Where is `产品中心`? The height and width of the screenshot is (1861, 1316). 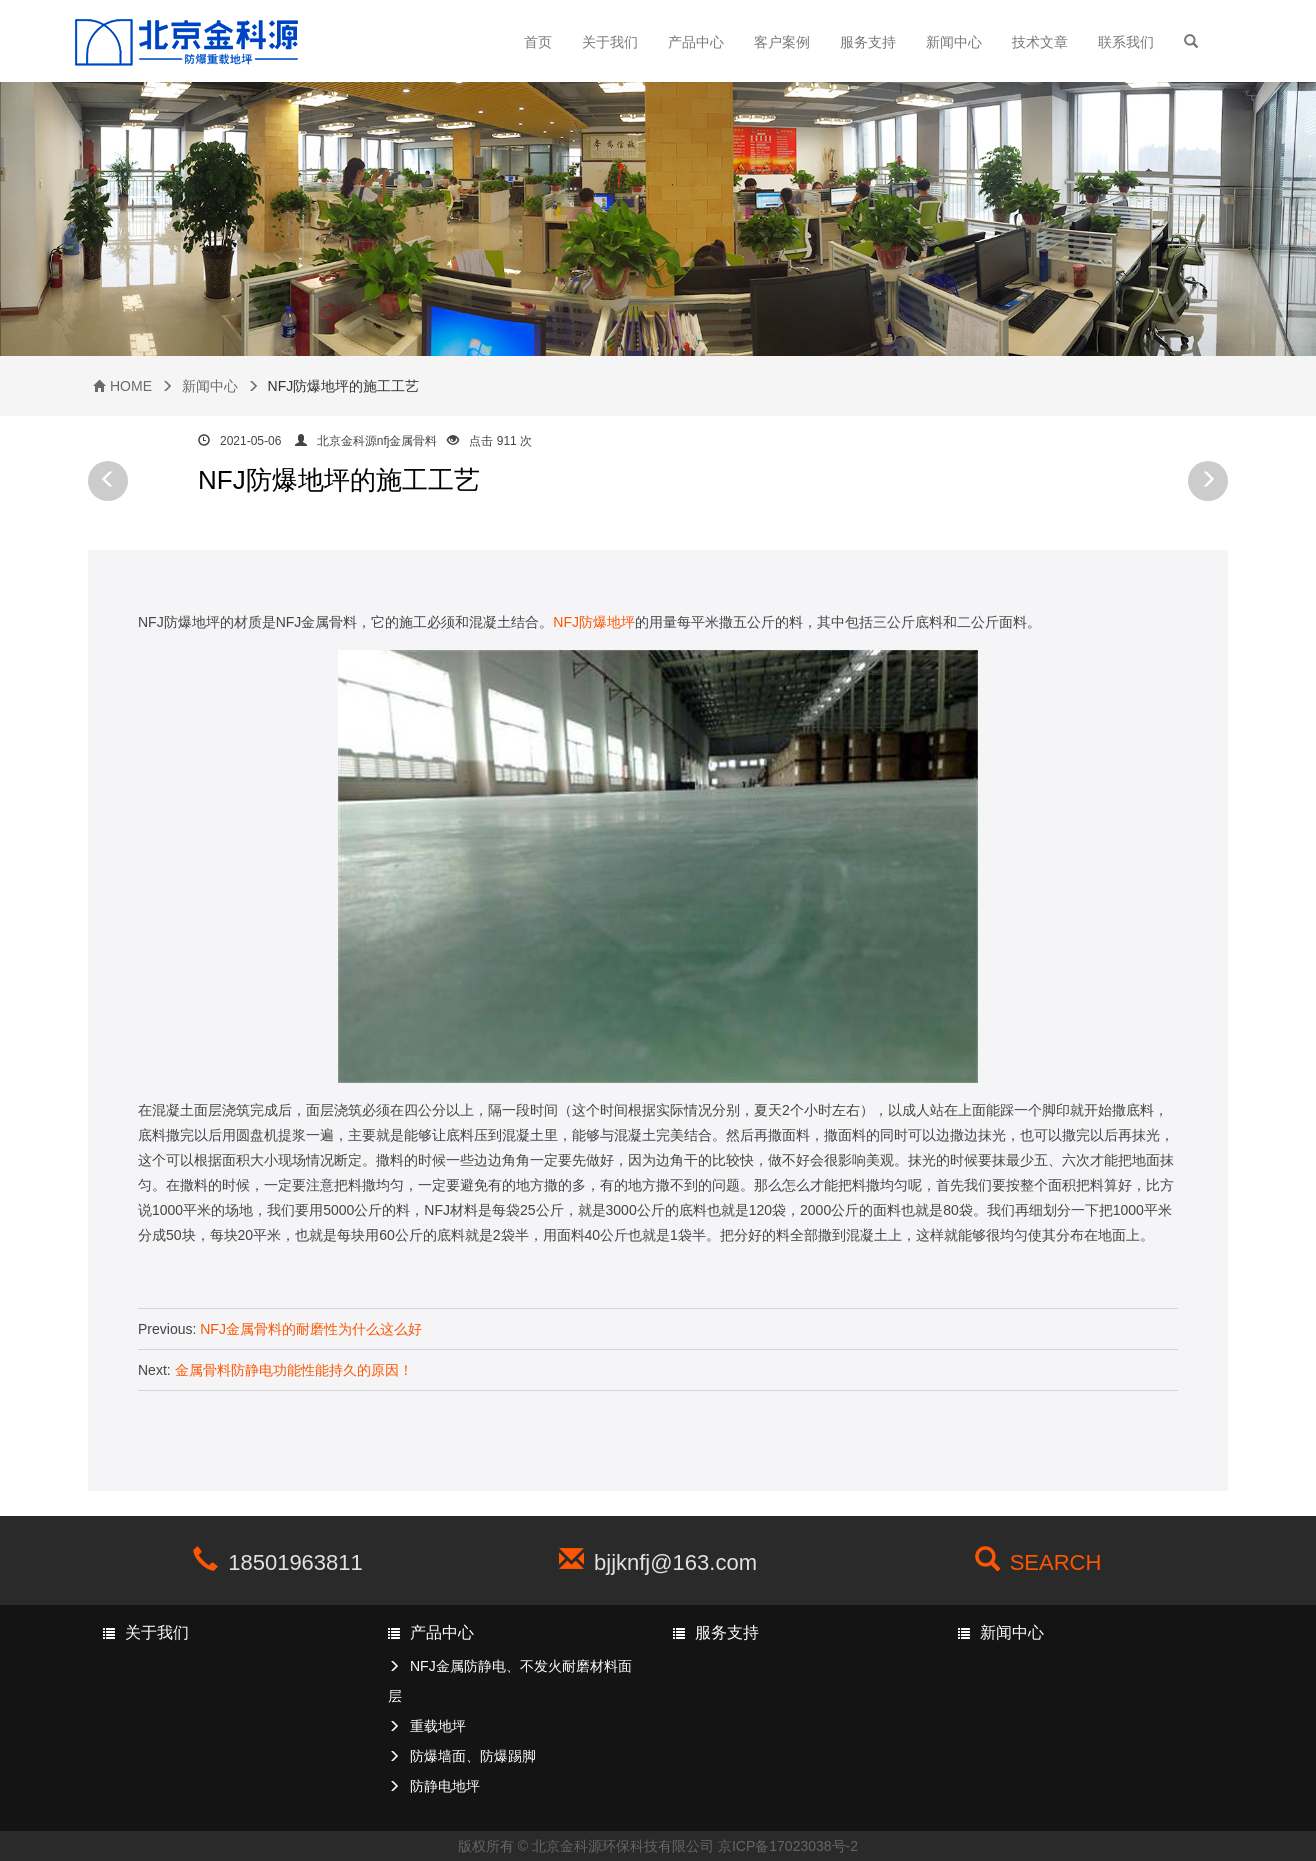 产品中心 is located at coordinates (696, 42).